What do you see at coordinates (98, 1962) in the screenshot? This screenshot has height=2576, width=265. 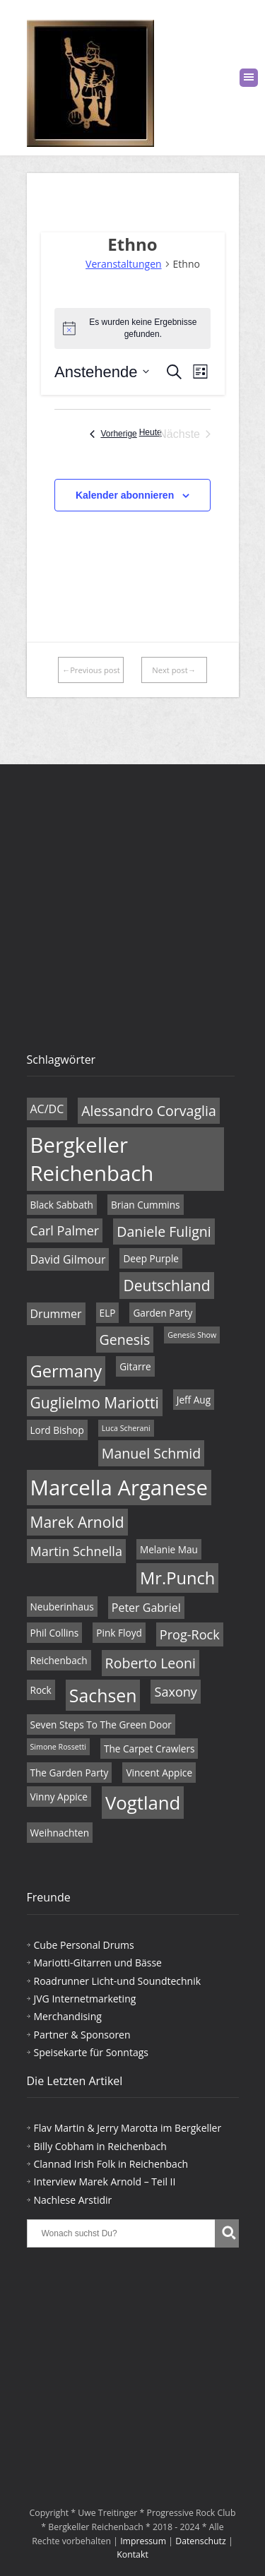 I see `Mariotti-Gitarren und Bässe` at bounding box center [98, 1962].